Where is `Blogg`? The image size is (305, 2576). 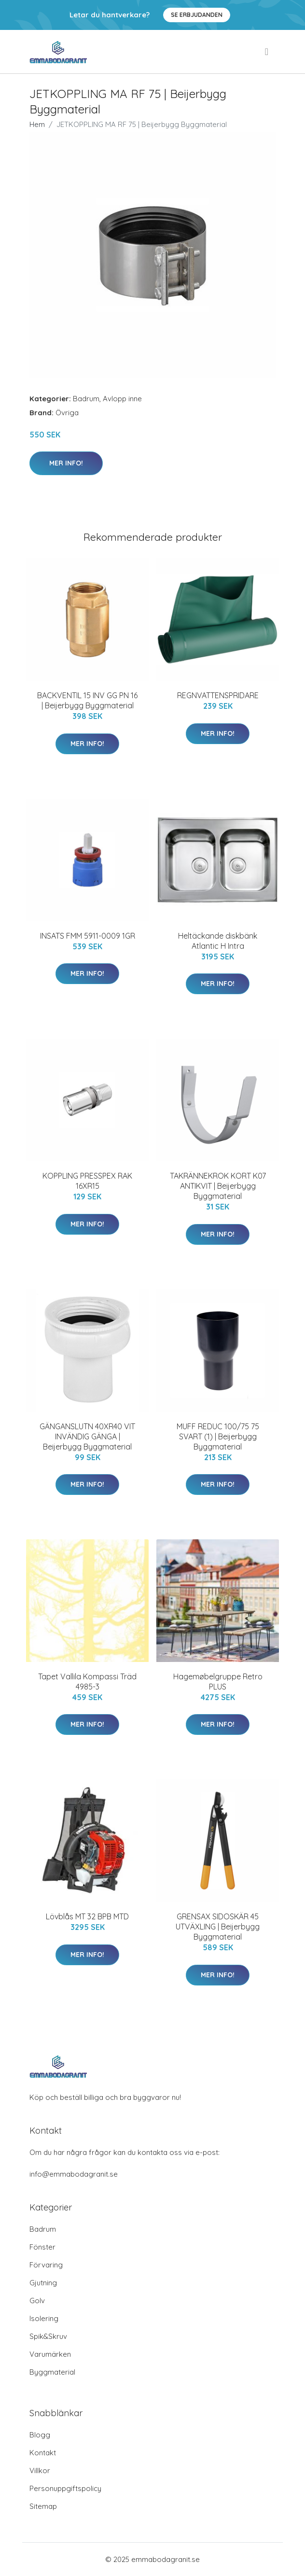
Blogg is located at coordinates (39, 2434).